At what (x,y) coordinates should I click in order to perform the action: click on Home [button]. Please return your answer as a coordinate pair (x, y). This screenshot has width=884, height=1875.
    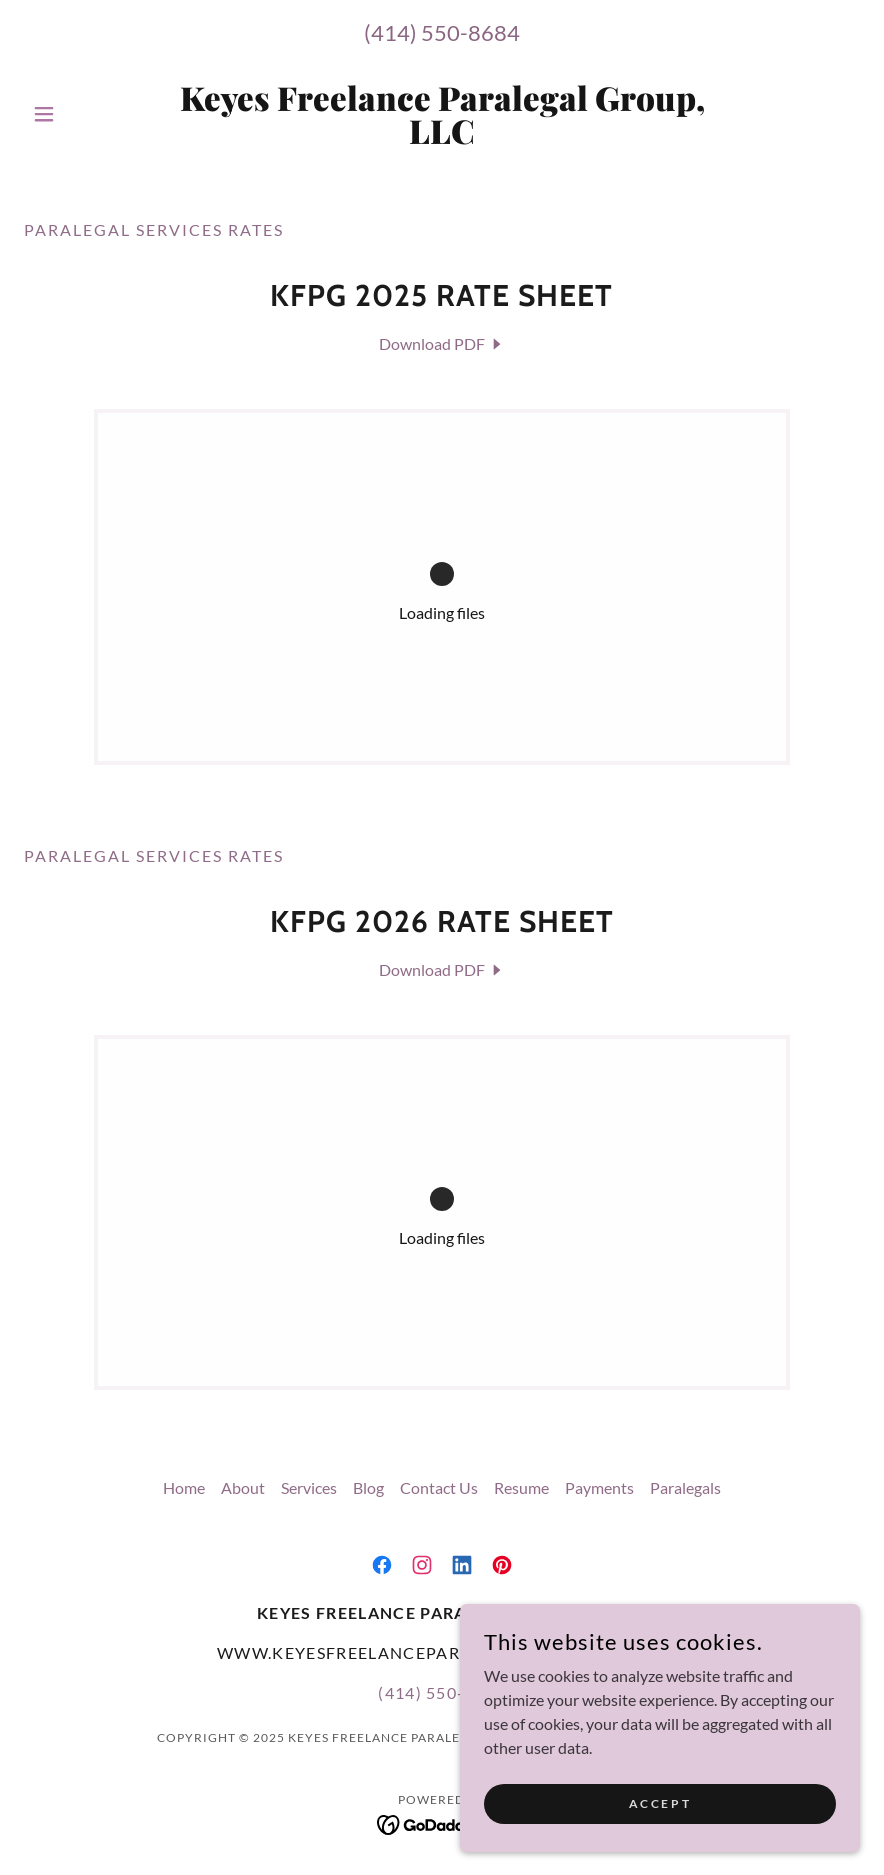
    Looking at the image, I should click on (184, 1487).